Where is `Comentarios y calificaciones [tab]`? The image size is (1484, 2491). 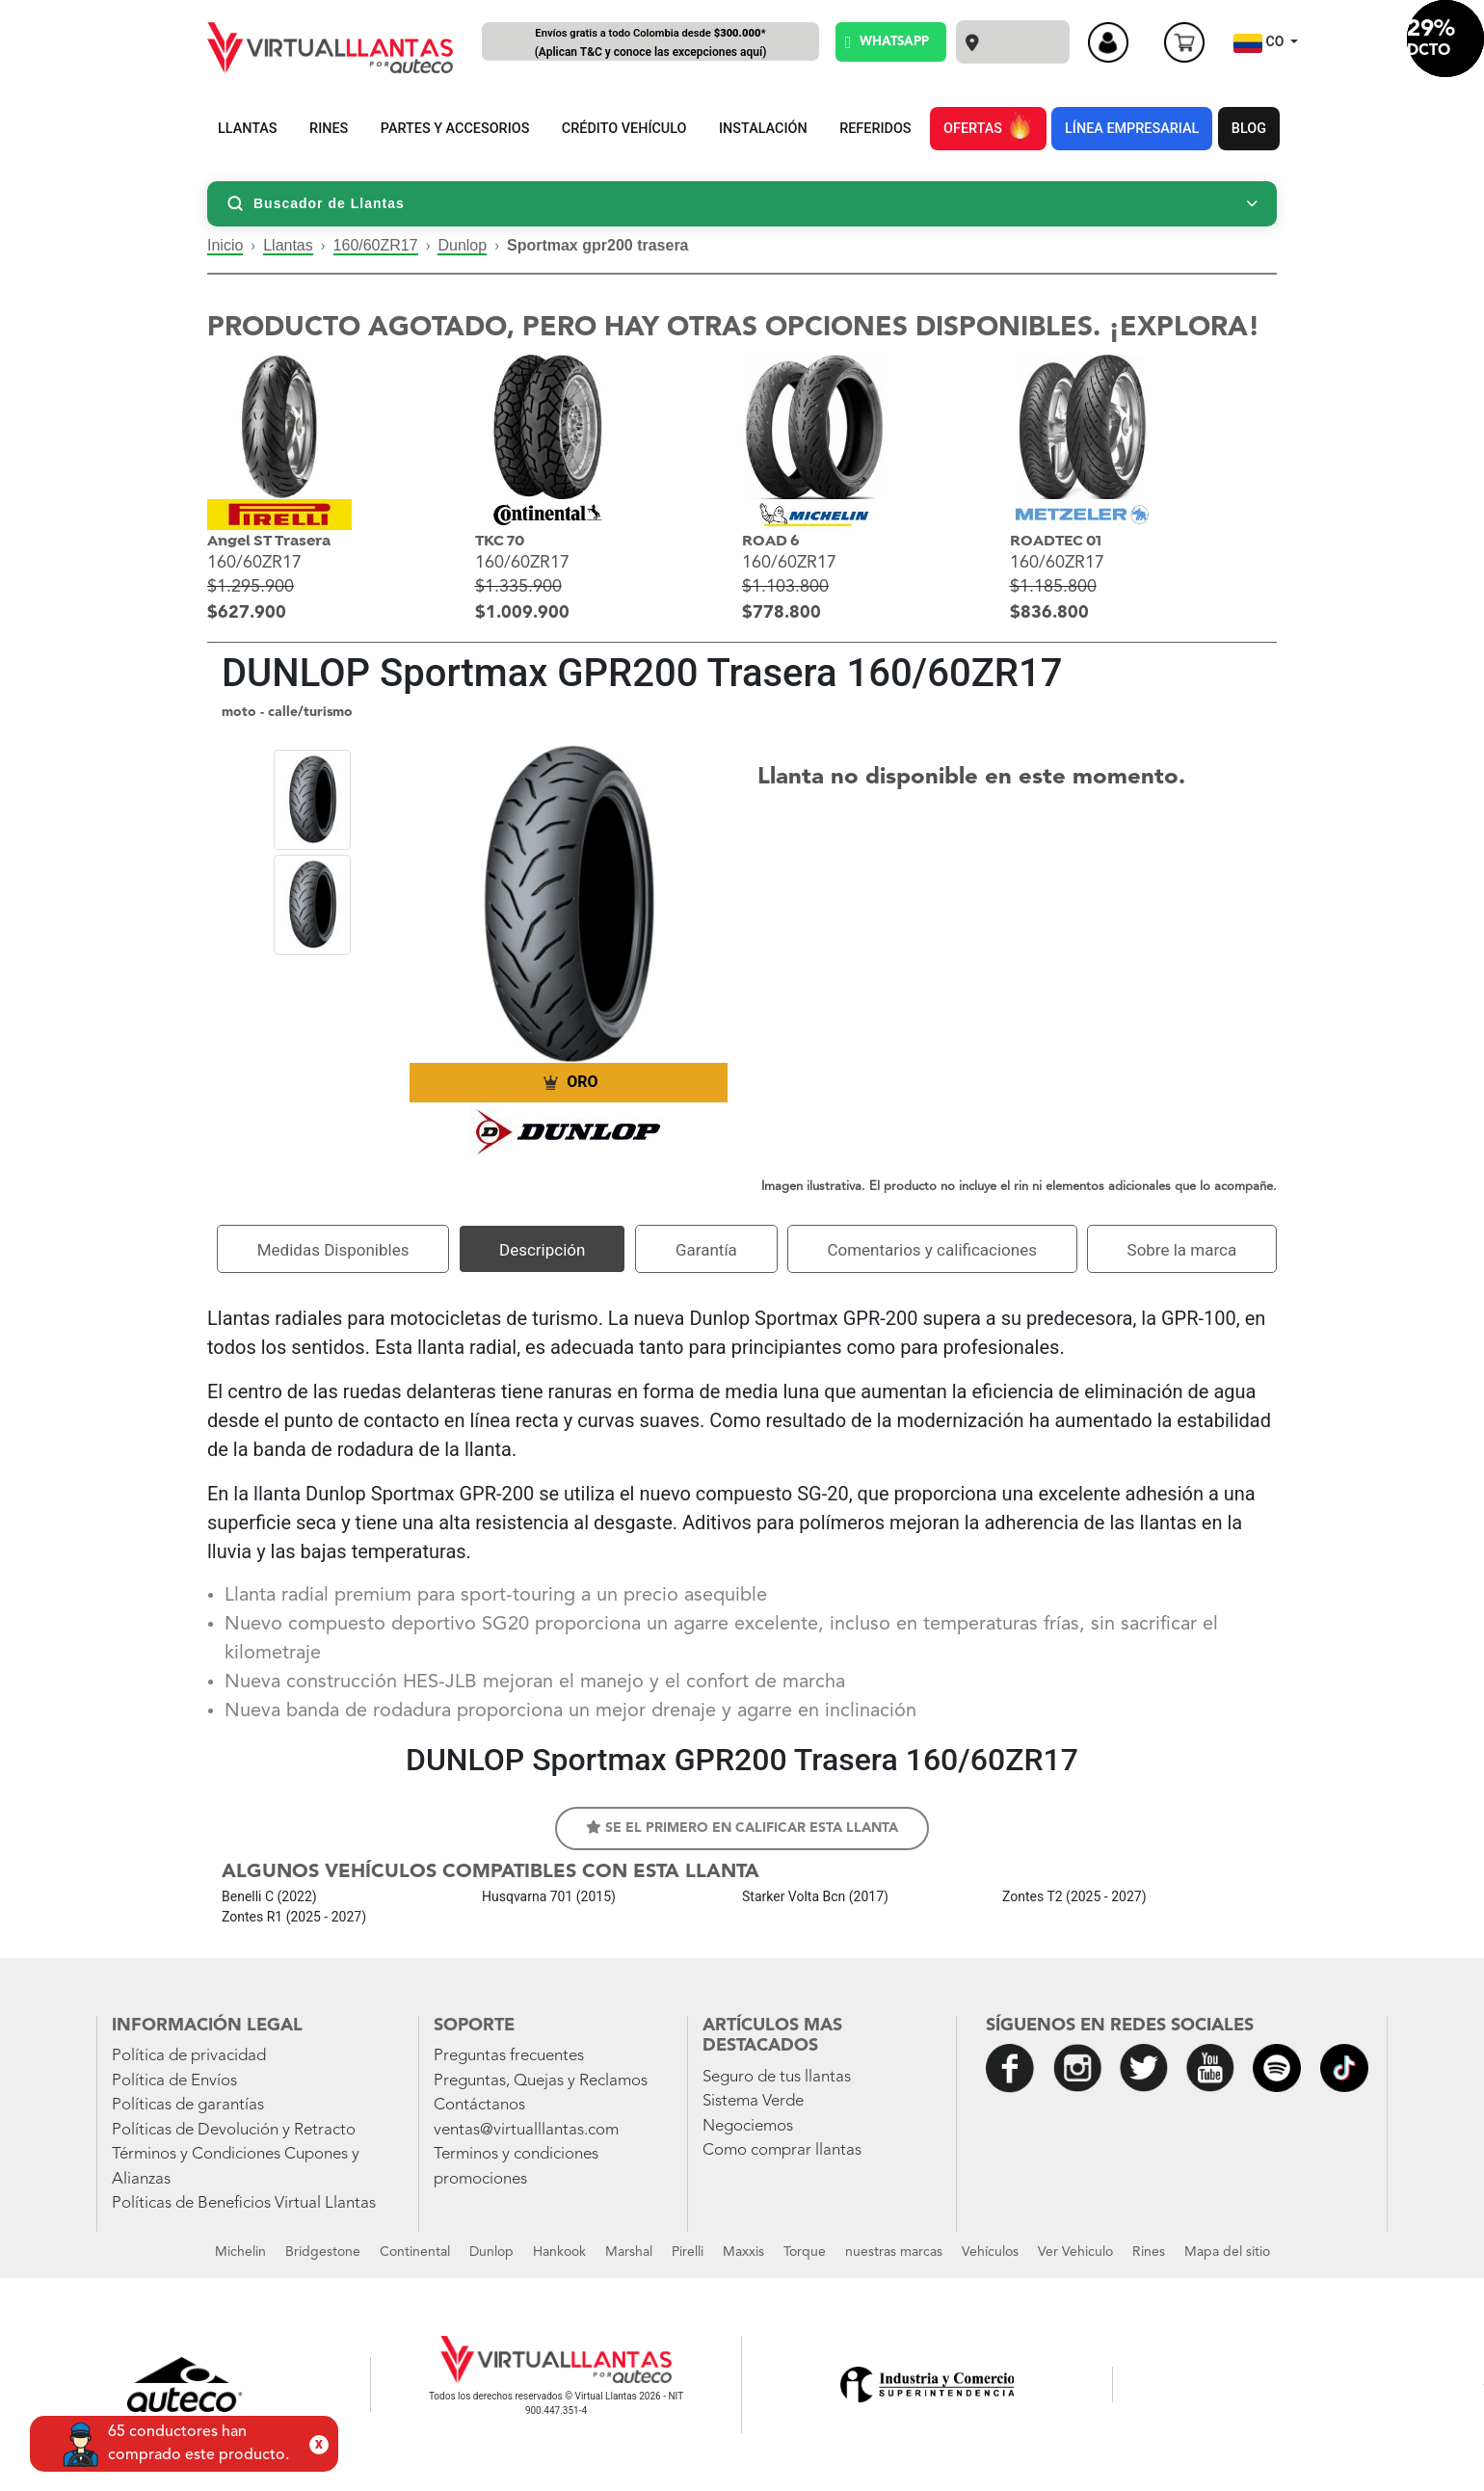
Comentarios y calificaciones [tab] is located at coordinates (932, 1249).